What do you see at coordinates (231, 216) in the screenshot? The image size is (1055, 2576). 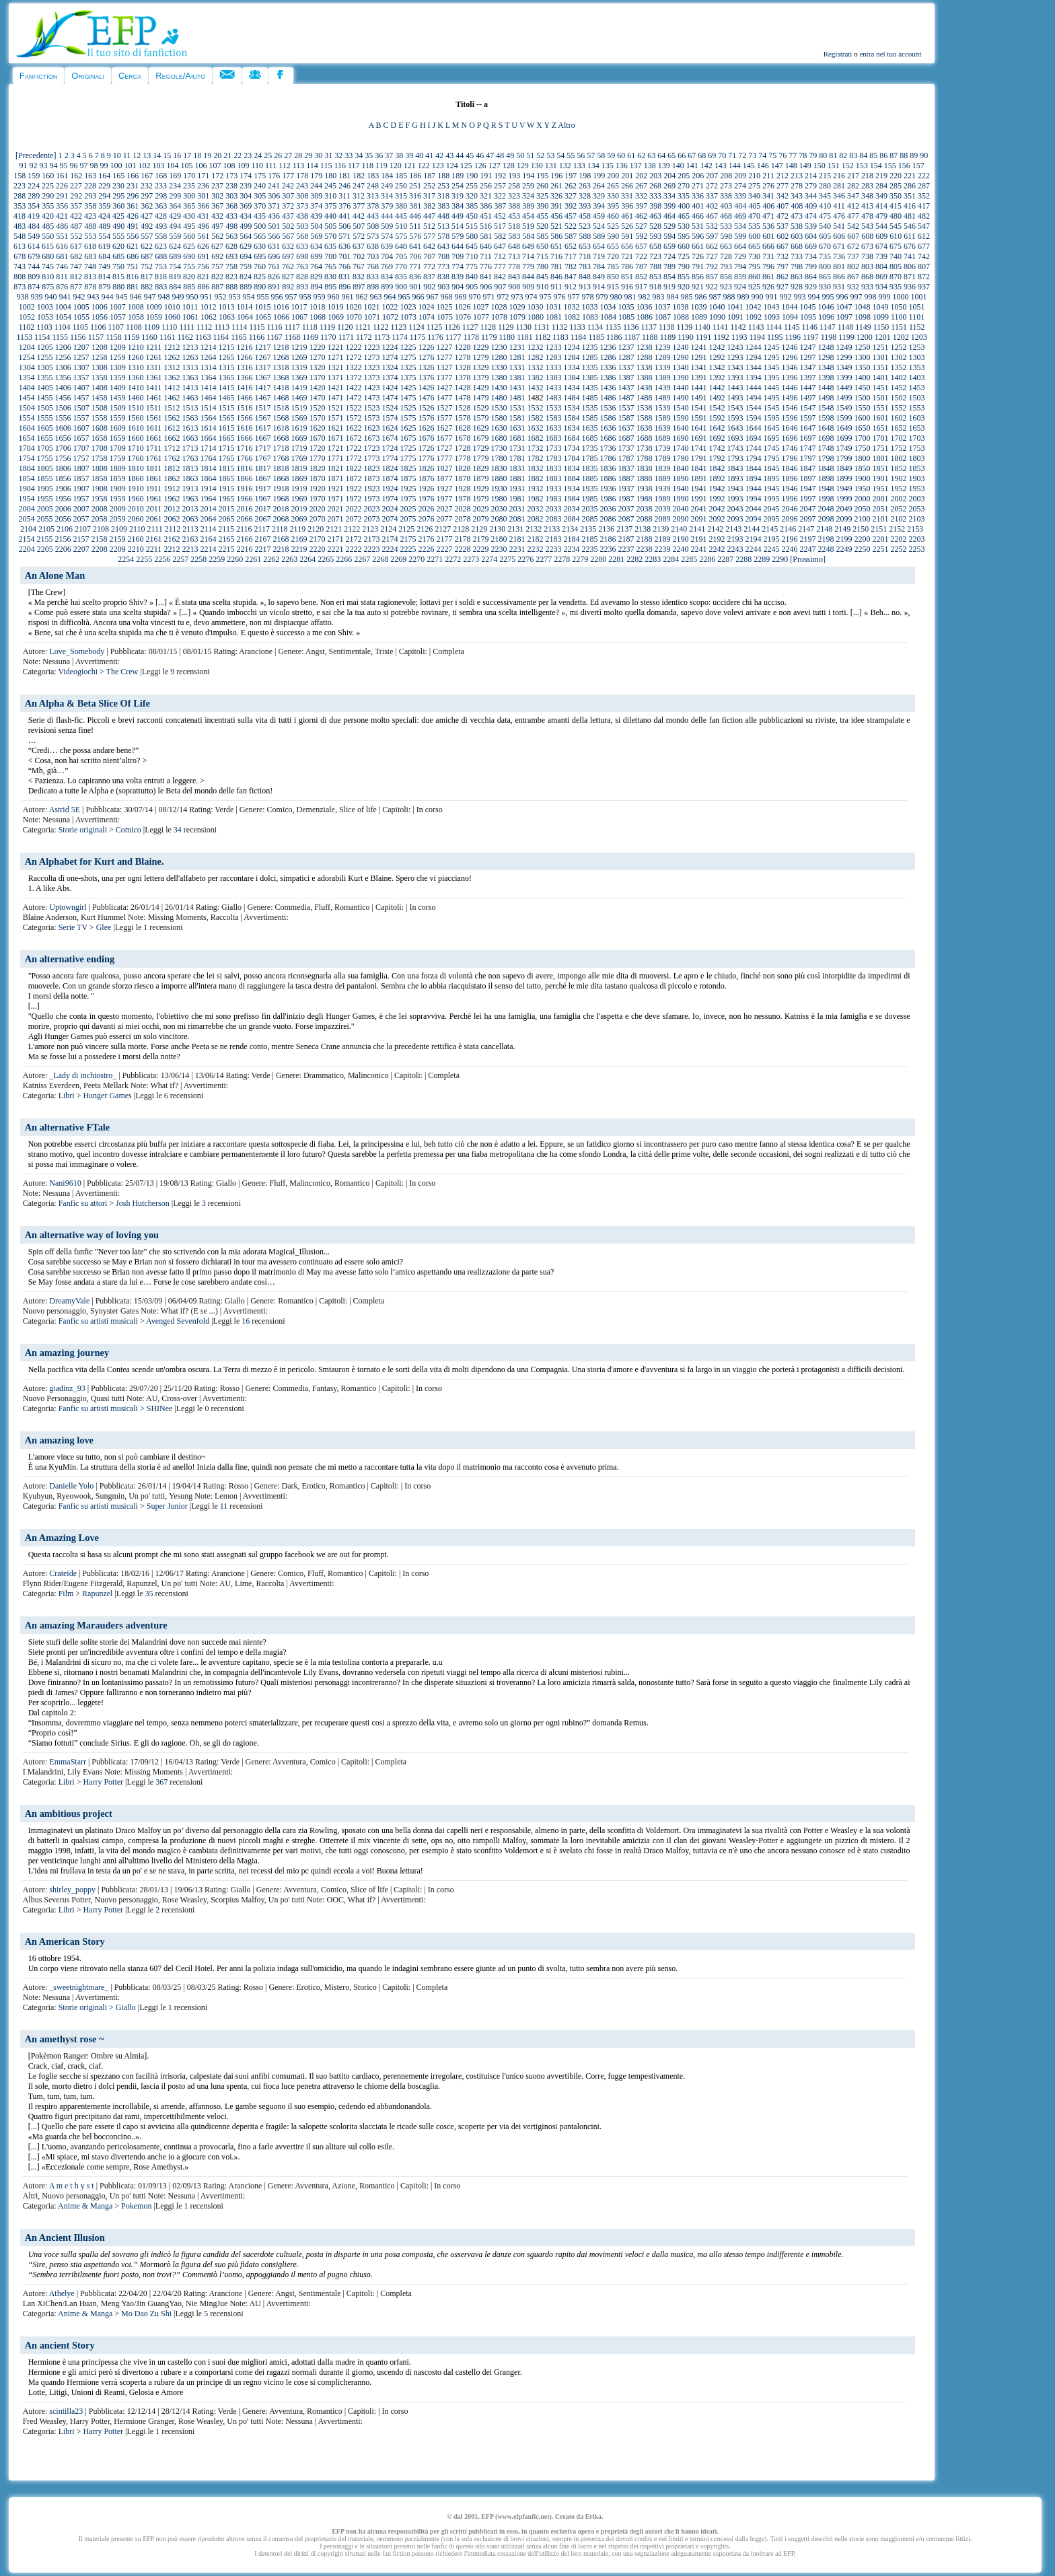 I see `433` at bounding box center [231, 216].